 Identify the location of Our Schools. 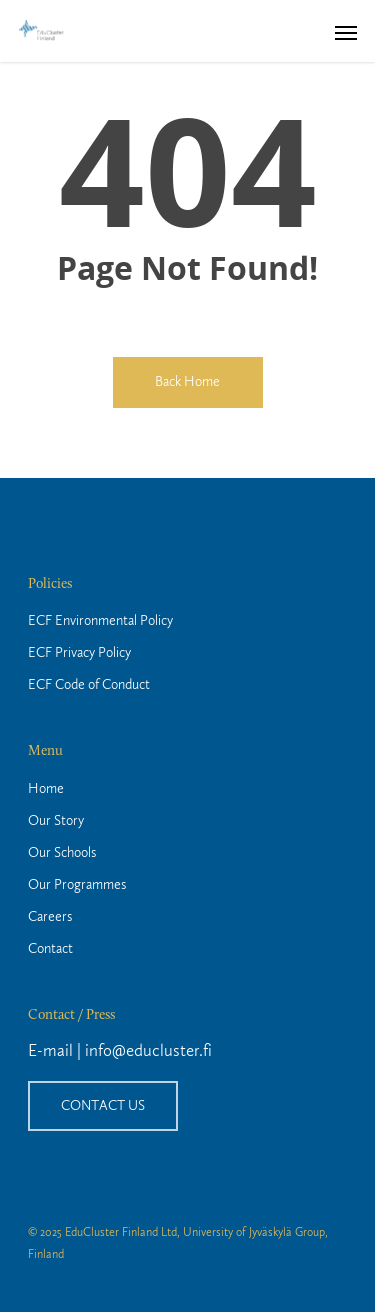
(62, 853).